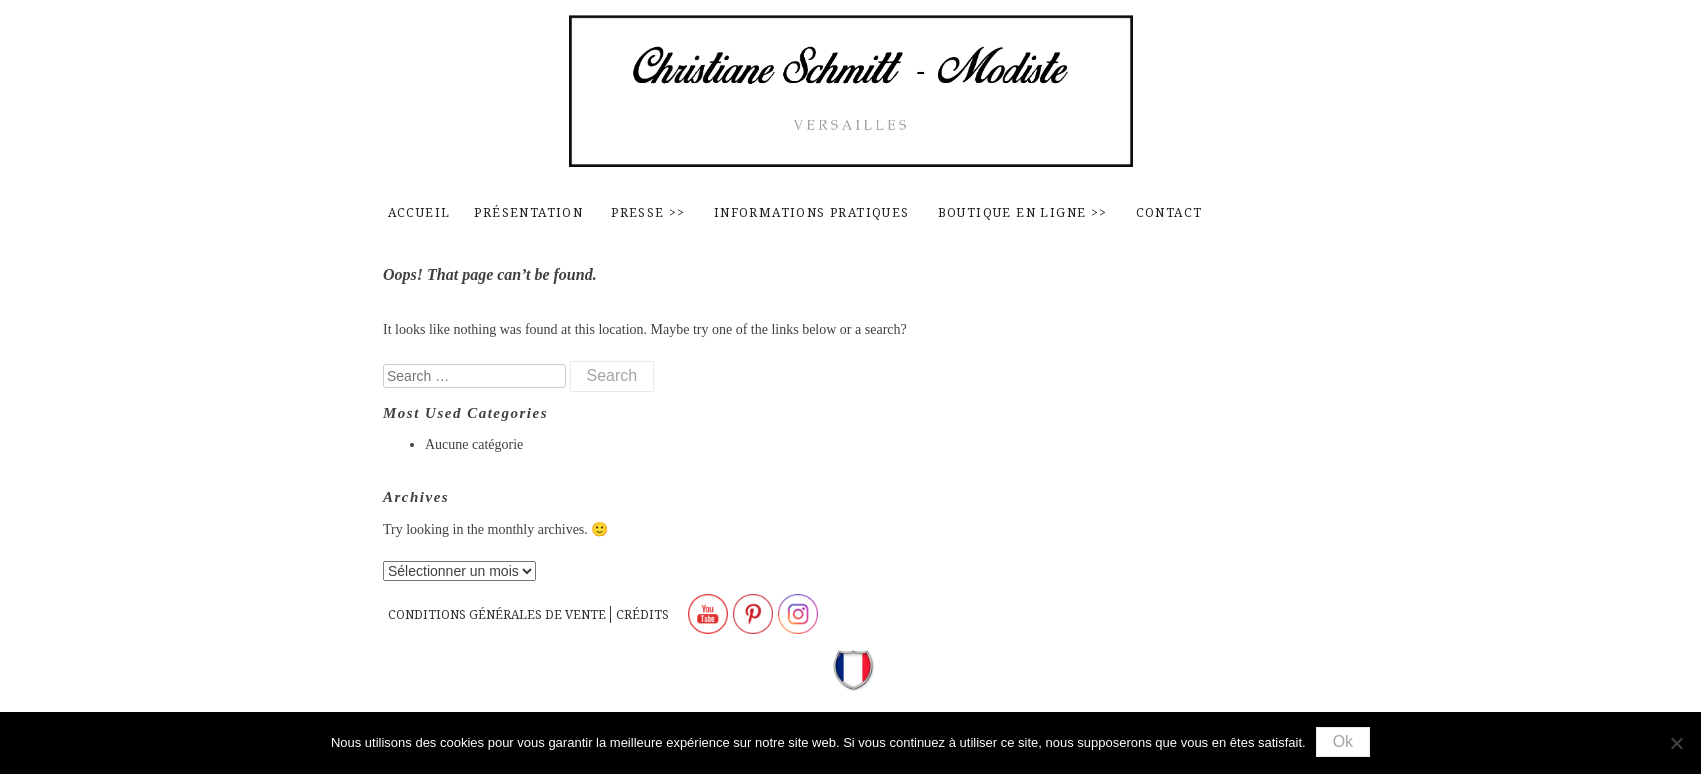 The width and height of the screenshot is (1701, 774). I want to click on [Non], so click(1676, 743).